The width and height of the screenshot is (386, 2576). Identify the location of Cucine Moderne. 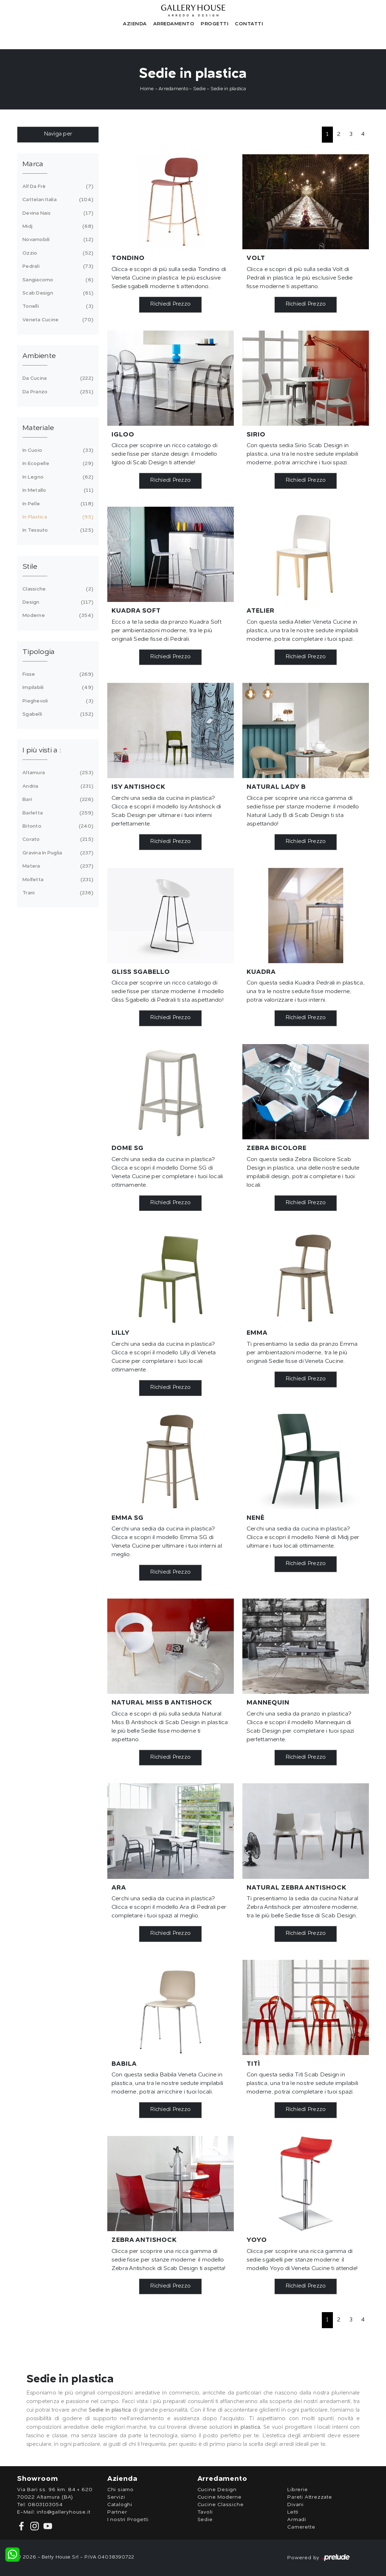
(219, 2497).